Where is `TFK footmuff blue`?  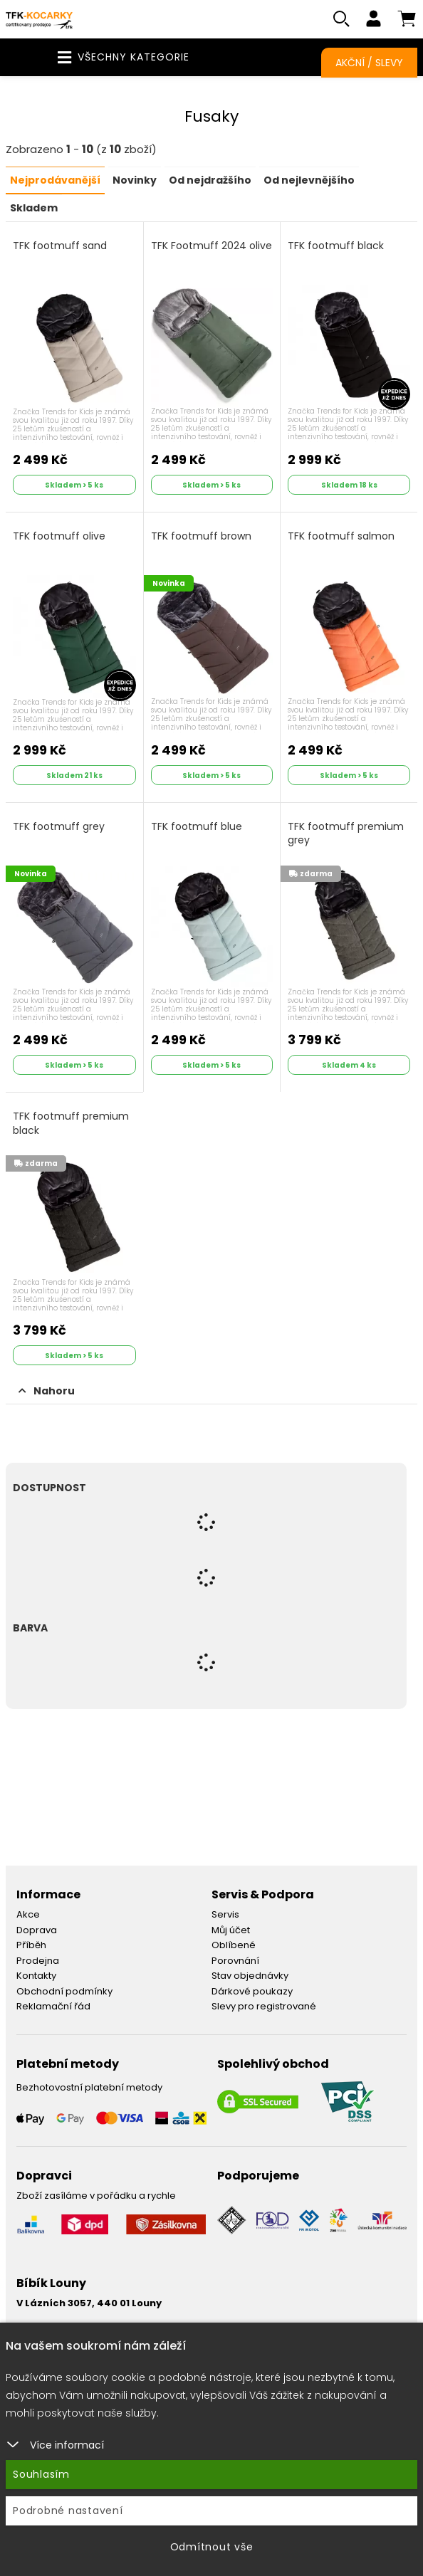
TFK footmuff blue is located at coordinates (196, 826).